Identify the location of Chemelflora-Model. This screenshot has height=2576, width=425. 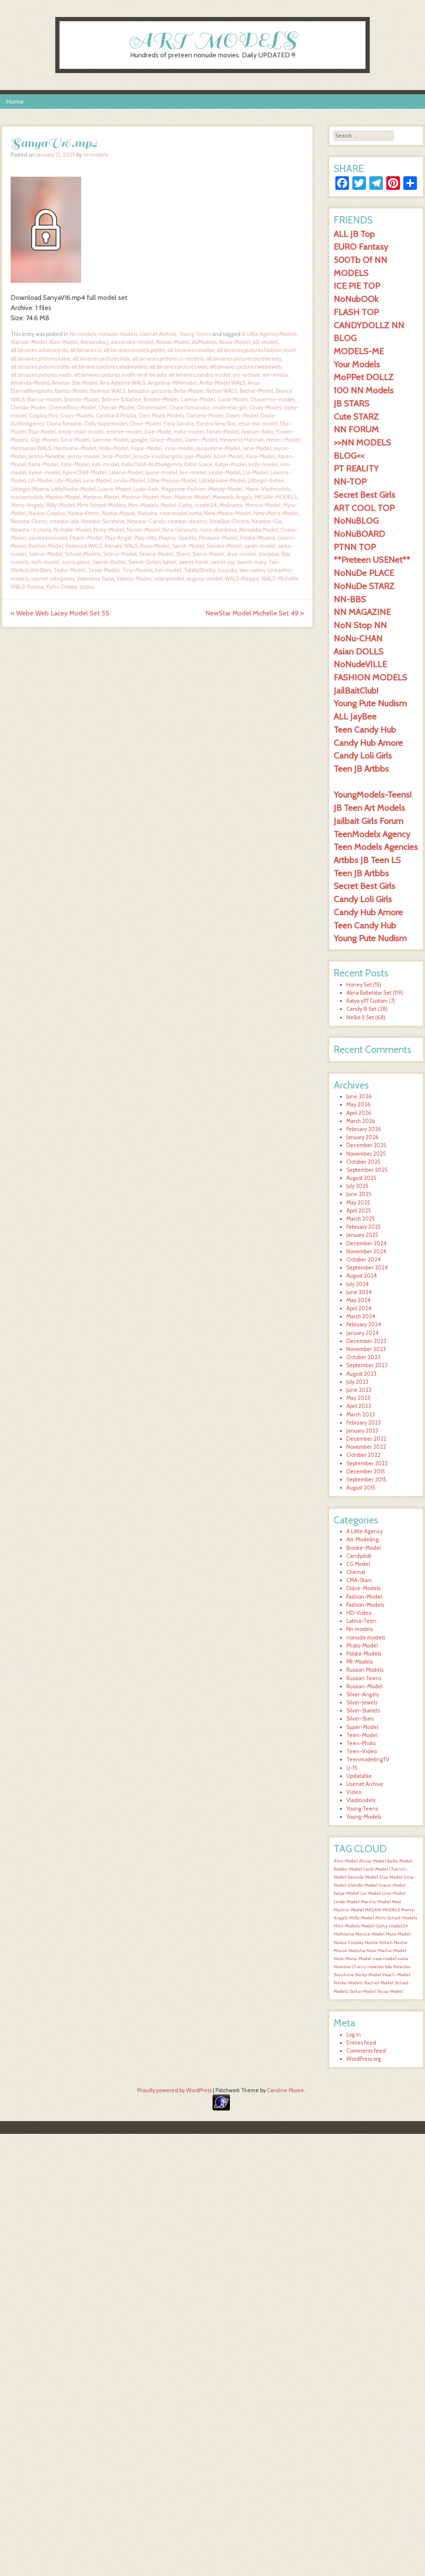
(72, 407).